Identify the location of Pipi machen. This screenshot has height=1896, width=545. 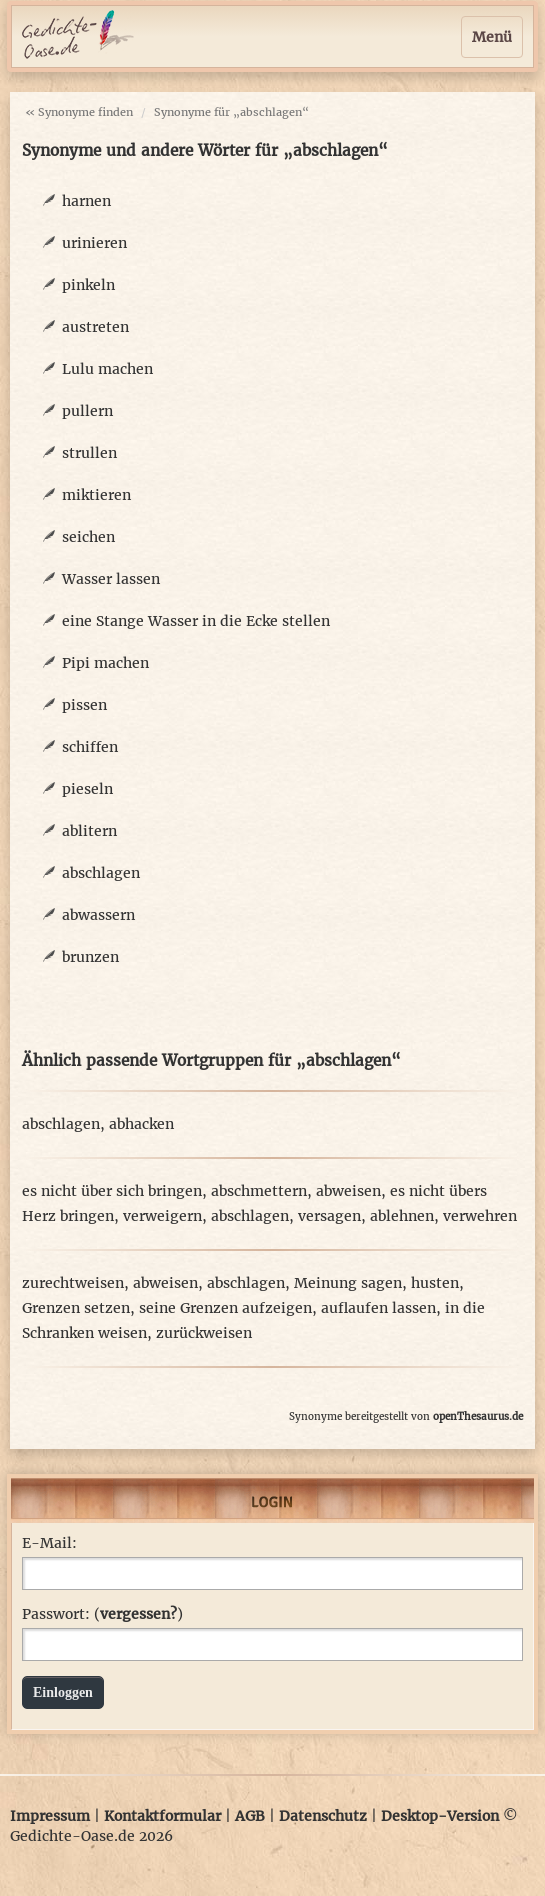
(105, 663).